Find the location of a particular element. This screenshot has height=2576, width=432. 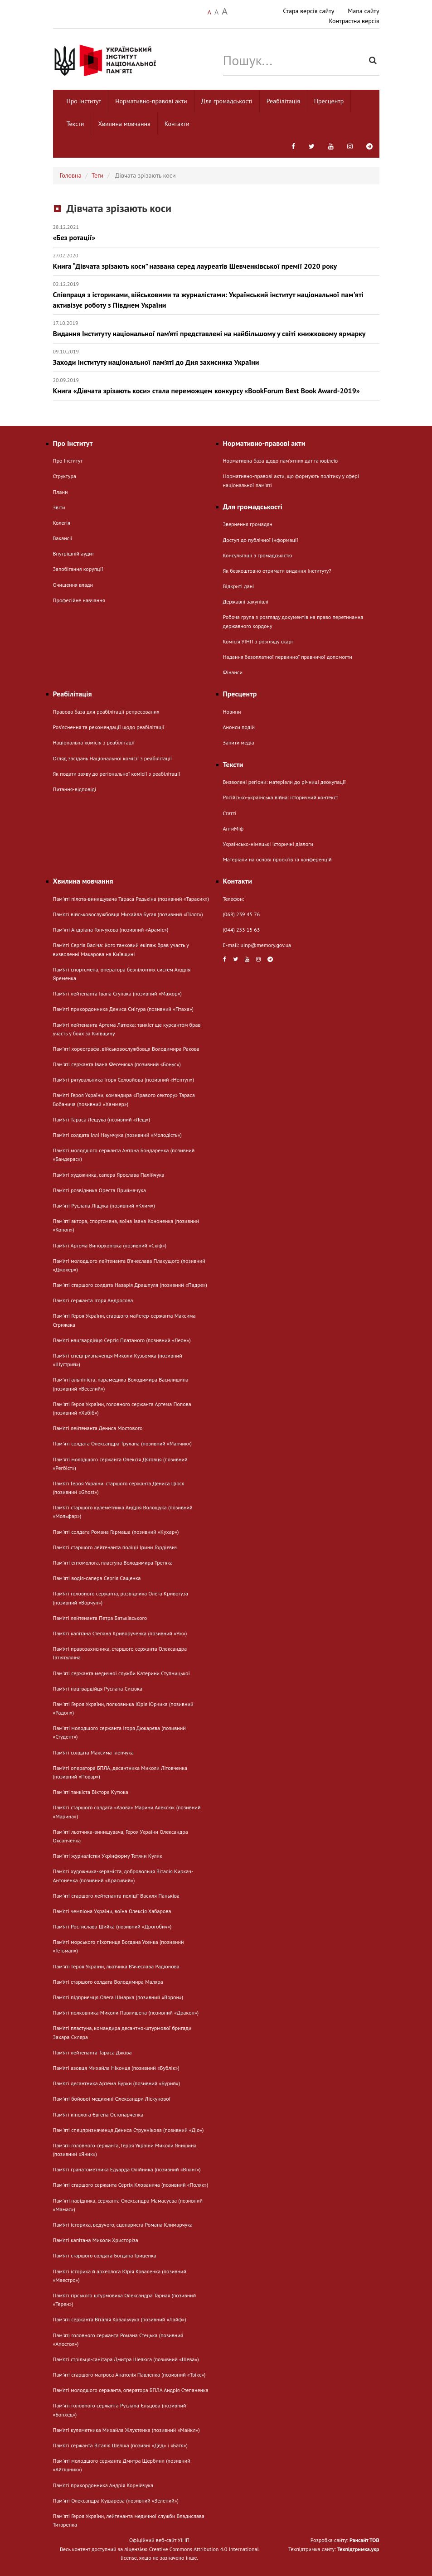

Памʼяті журналістки Укрінформу Тетяни Кулик is located at coordinates (107, 1855).